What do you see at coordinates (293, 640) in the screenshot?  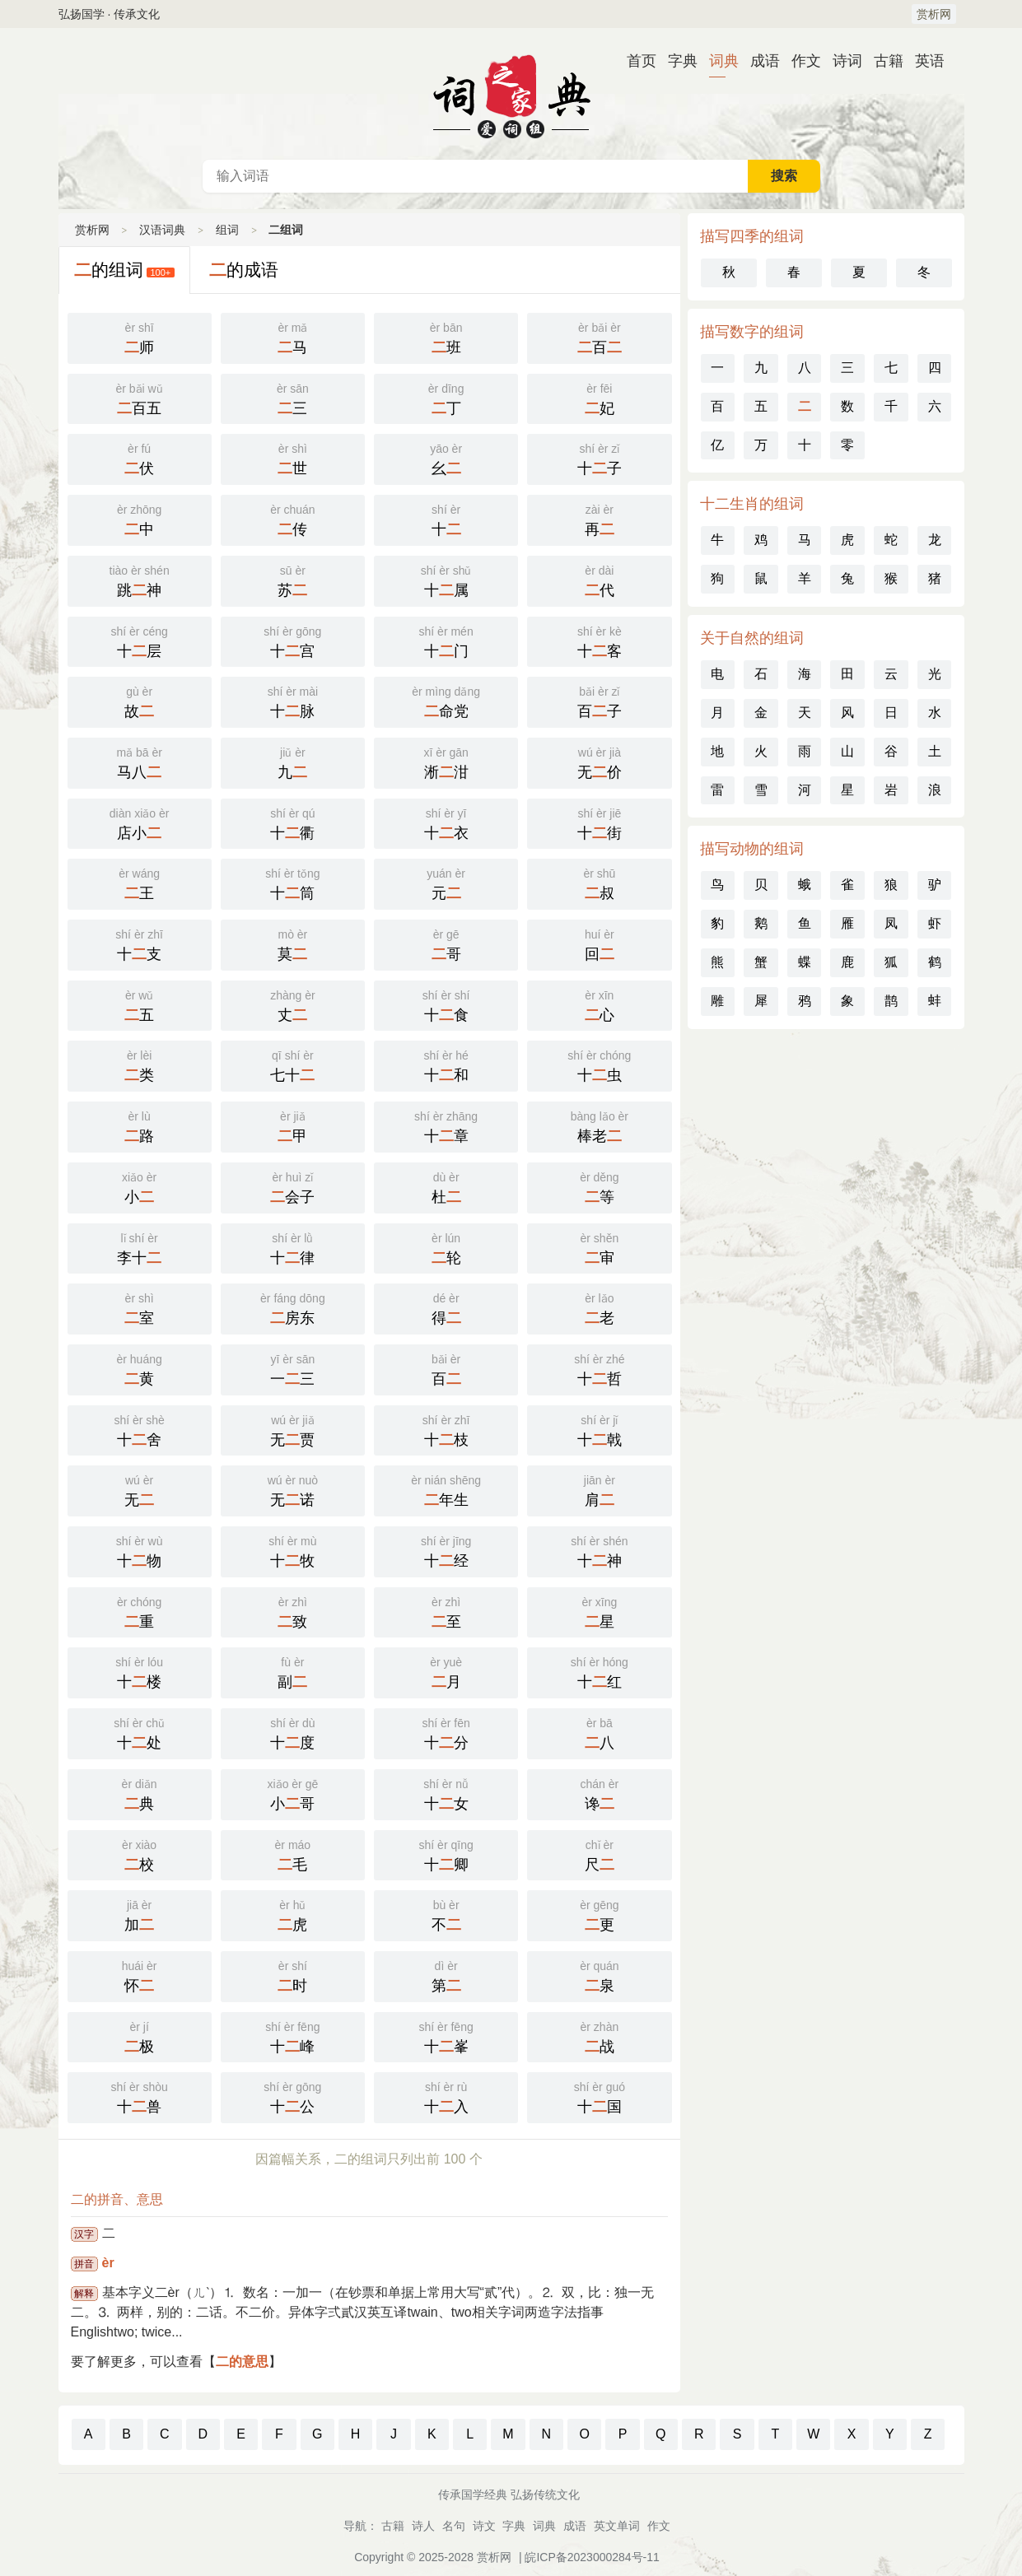 I see `十宫` at bounding box center [293, 640].